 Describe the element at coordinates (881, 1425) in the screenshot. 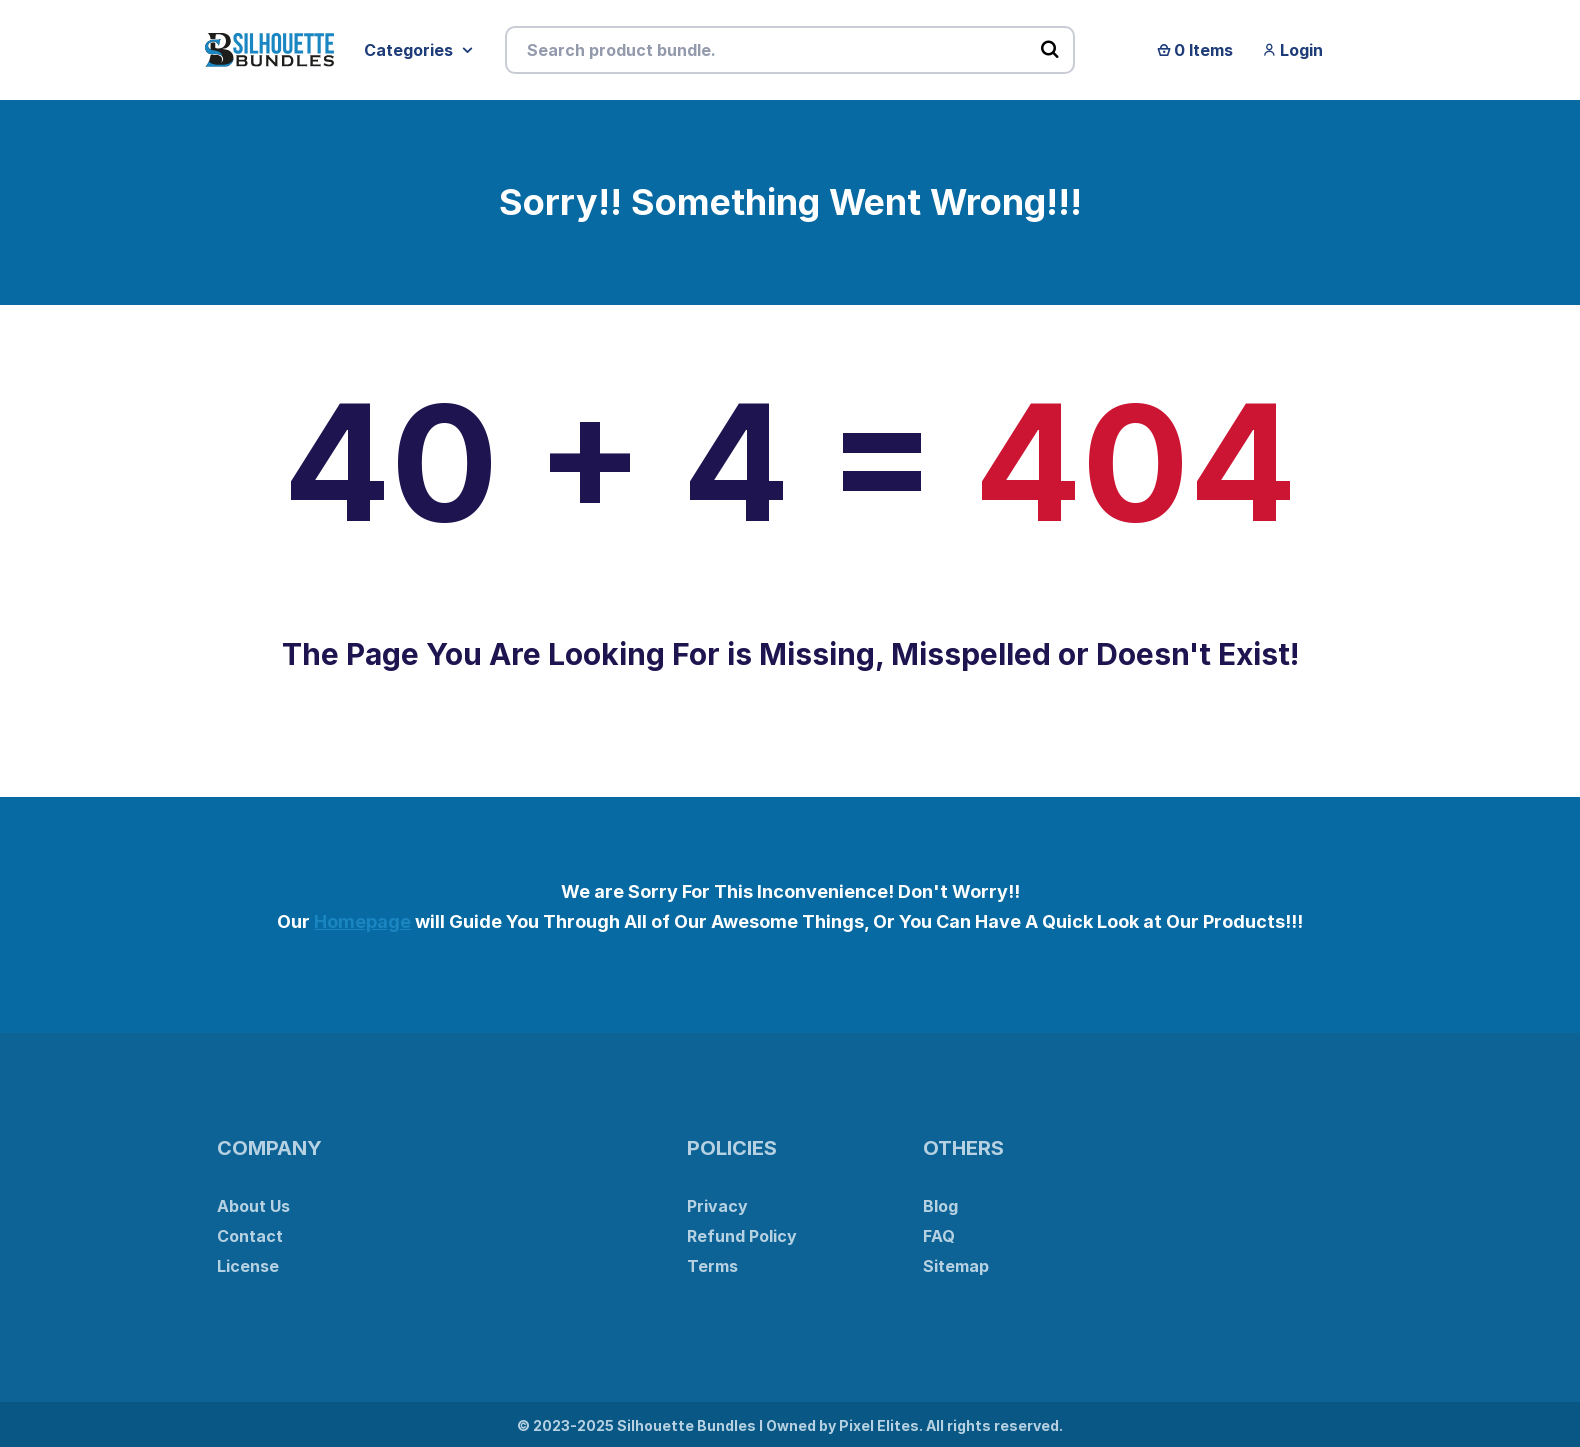

I see `Pixel Elites.` at that location.